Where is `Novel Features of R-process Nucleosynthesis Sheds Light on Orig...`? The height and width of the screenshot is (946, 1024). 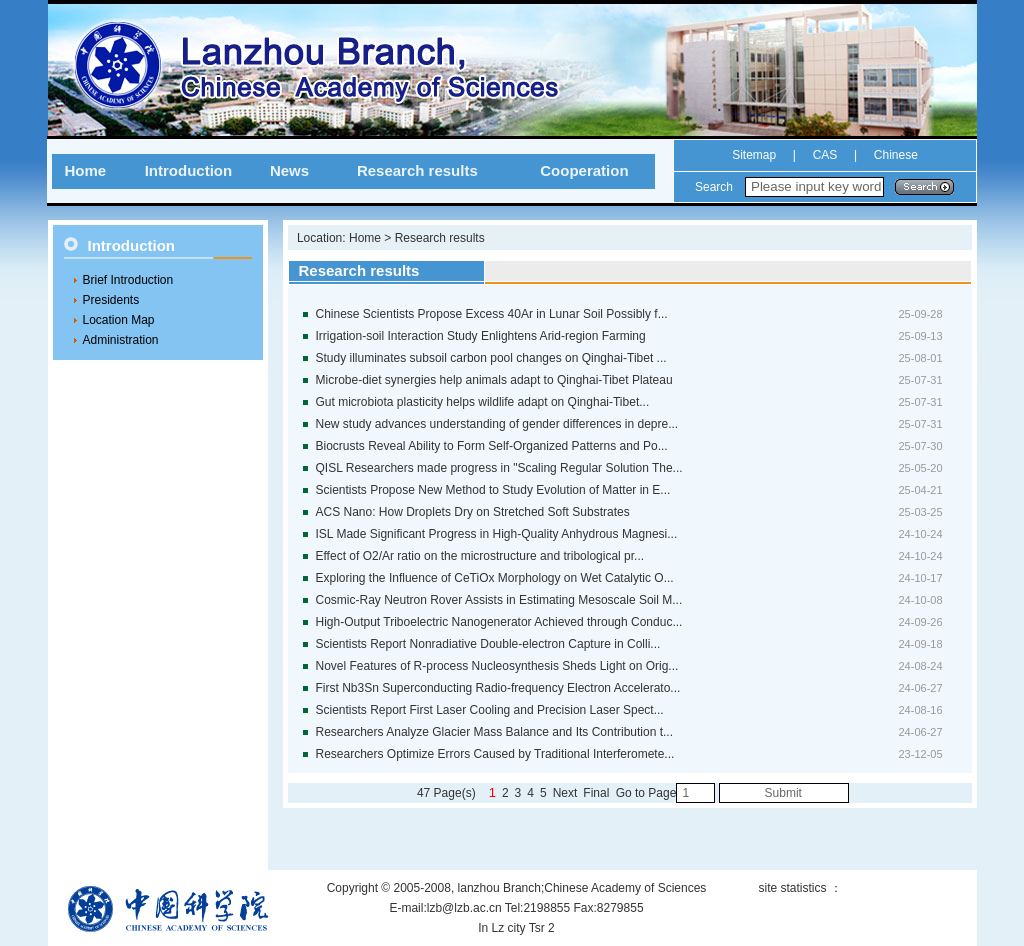
Novel Features of R-process Nucleosynthesis Sheds Light on Orig... is located at coordinates (497, 666).